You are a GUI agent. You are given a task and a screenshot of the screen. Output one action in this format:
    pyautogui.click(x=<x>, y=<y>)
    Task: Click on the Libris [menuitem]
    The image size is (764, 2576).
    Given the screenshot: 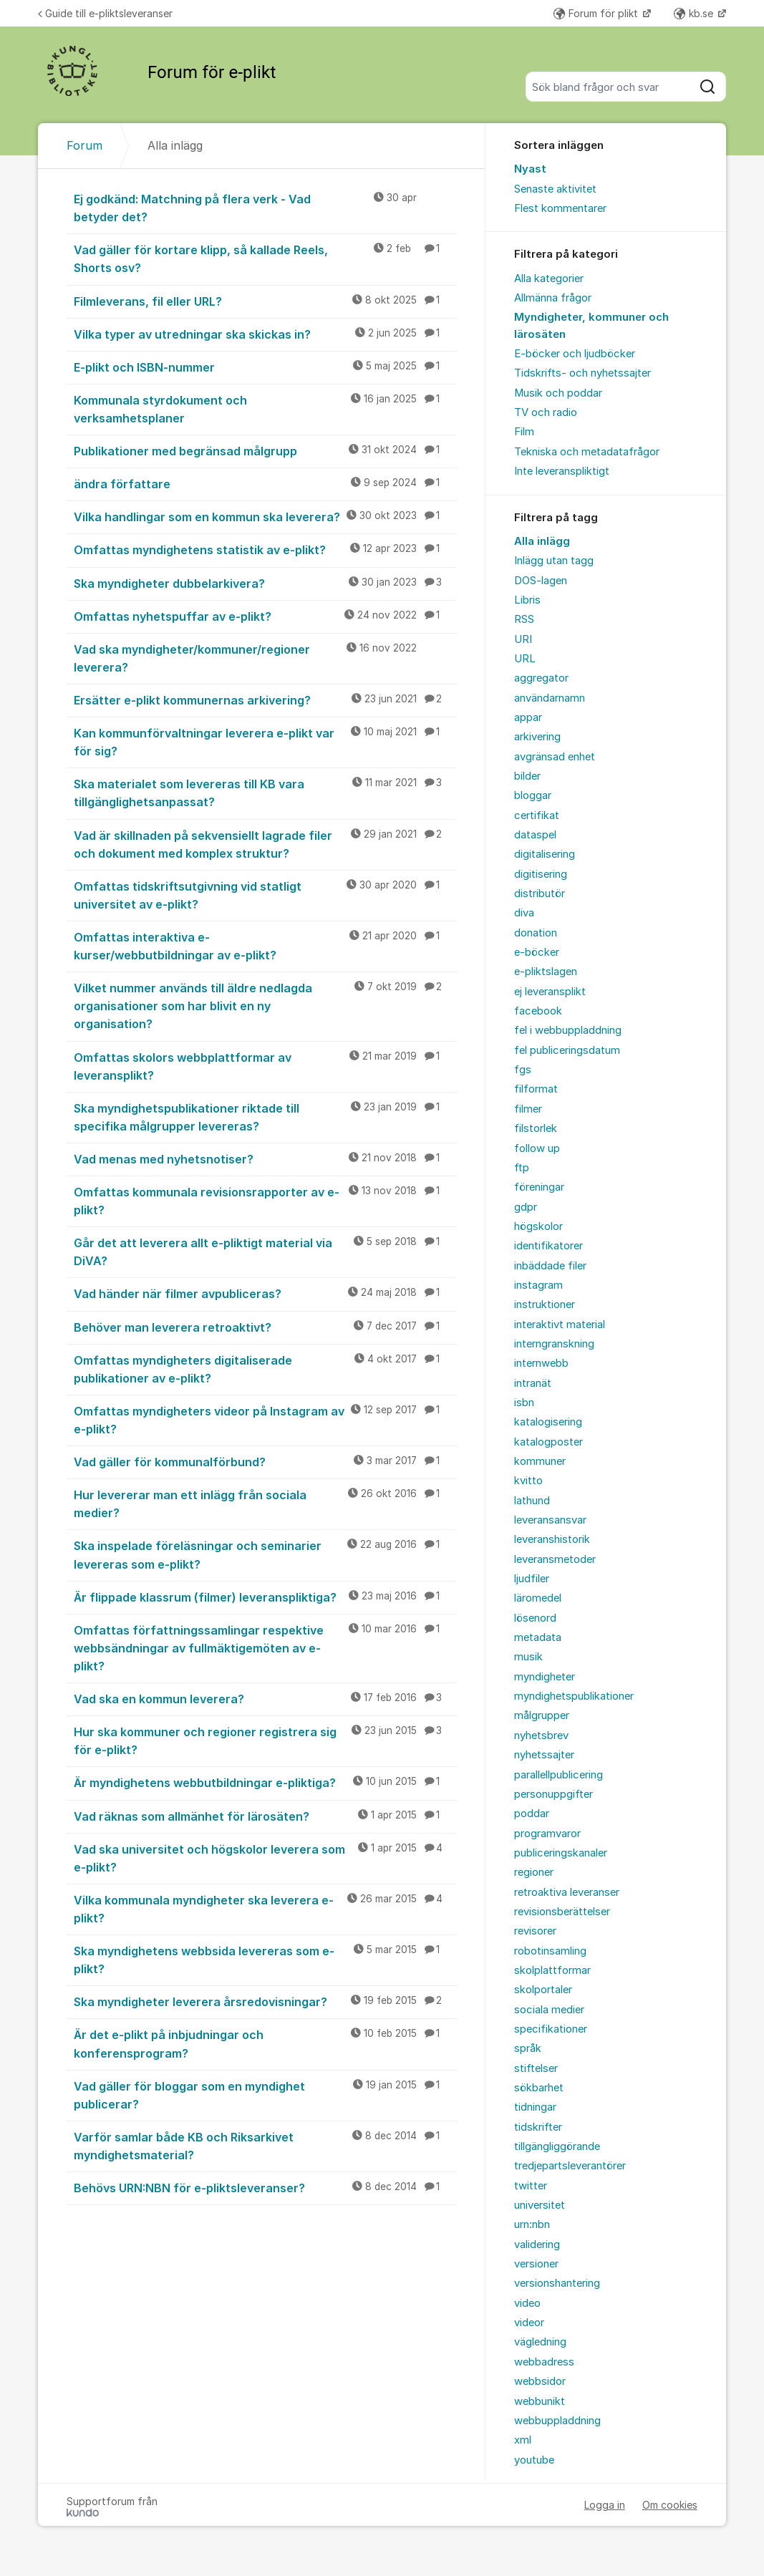 What is the action you would take?
    pyautogui.click(x=527, y=600)
    